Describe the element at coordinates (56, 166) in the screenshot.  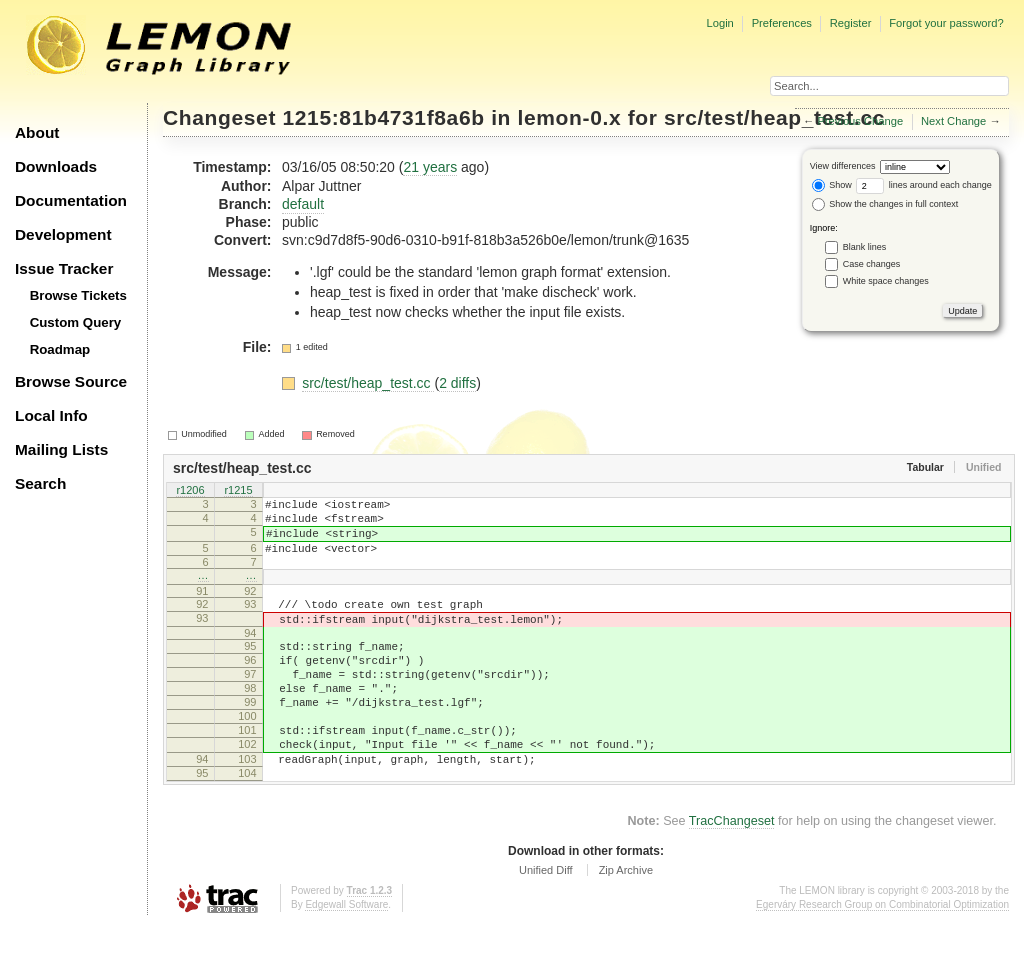
I see `Downloads` at that location.